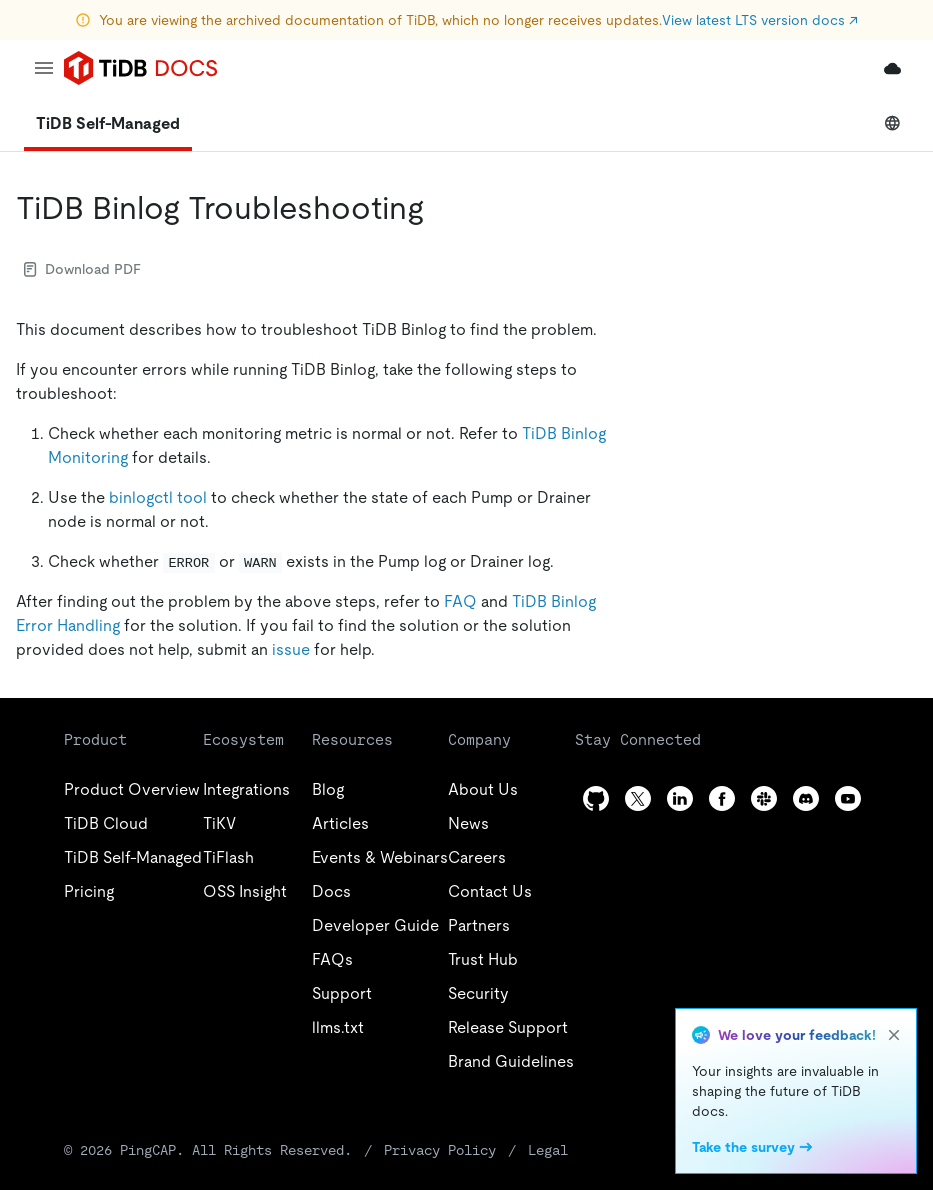 This screenshot has height=1190, width=933. What do you see at coordinates (848, 798) in the screenshot?
I see `[youtube]` at bounding box center [848, 798].